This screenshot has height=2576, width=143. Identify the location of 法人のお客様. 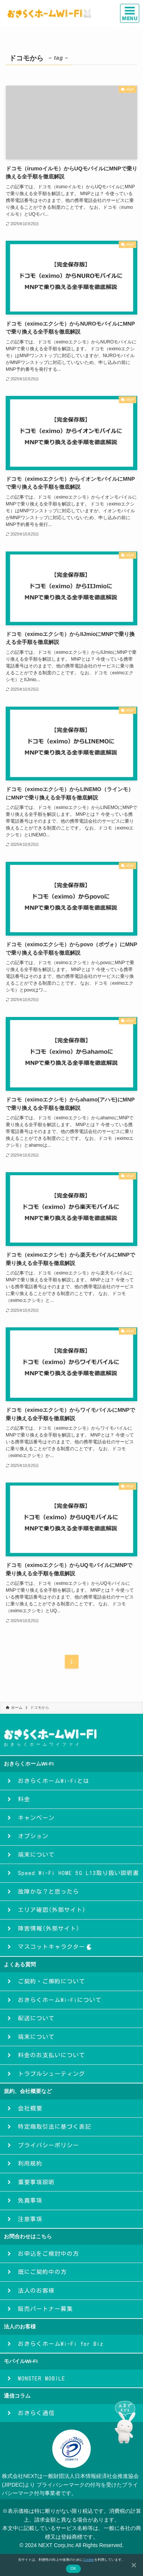
(33, 2290).